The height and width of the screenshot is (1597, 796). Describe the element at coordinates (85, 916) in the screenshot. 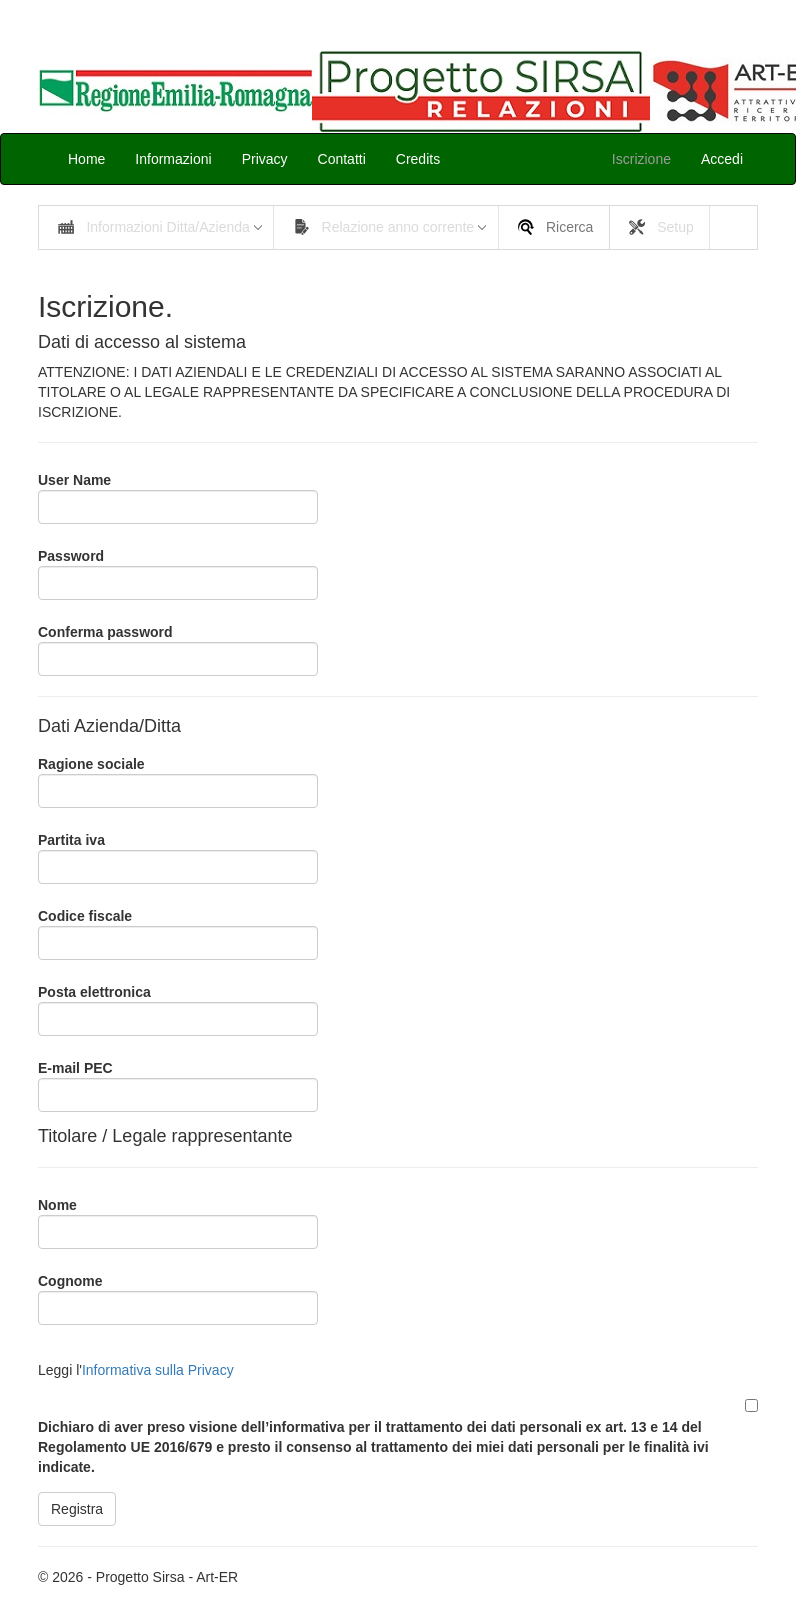

I see `Codice fiscale` at that location.